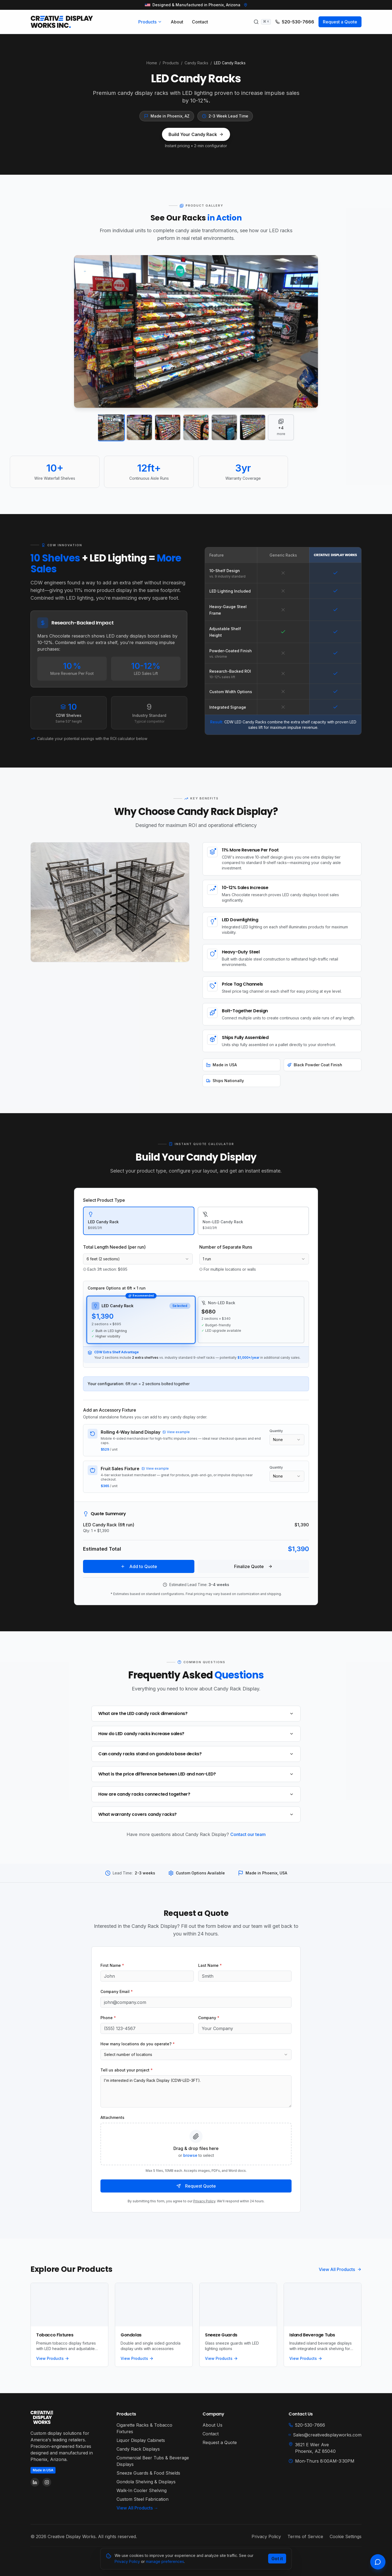 The height and width of the screenshot is (2576, 392). Describe the element at coordinates (138, 2449) in the screenshot. I see `Candy Rack Displays` at that location.